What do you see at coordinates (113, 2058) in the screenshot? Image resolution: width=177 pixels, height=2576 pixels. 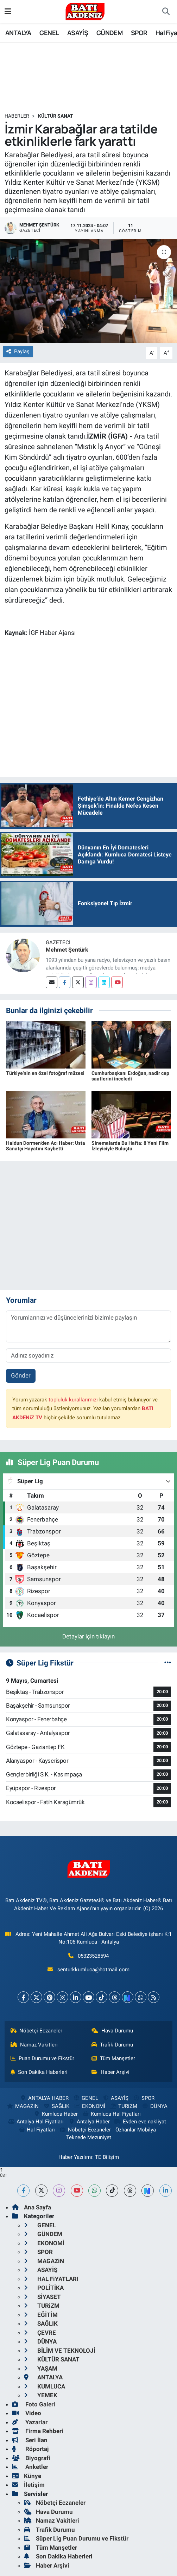 I see `Tüm Manşetler` at bounding box center [113, 2058].